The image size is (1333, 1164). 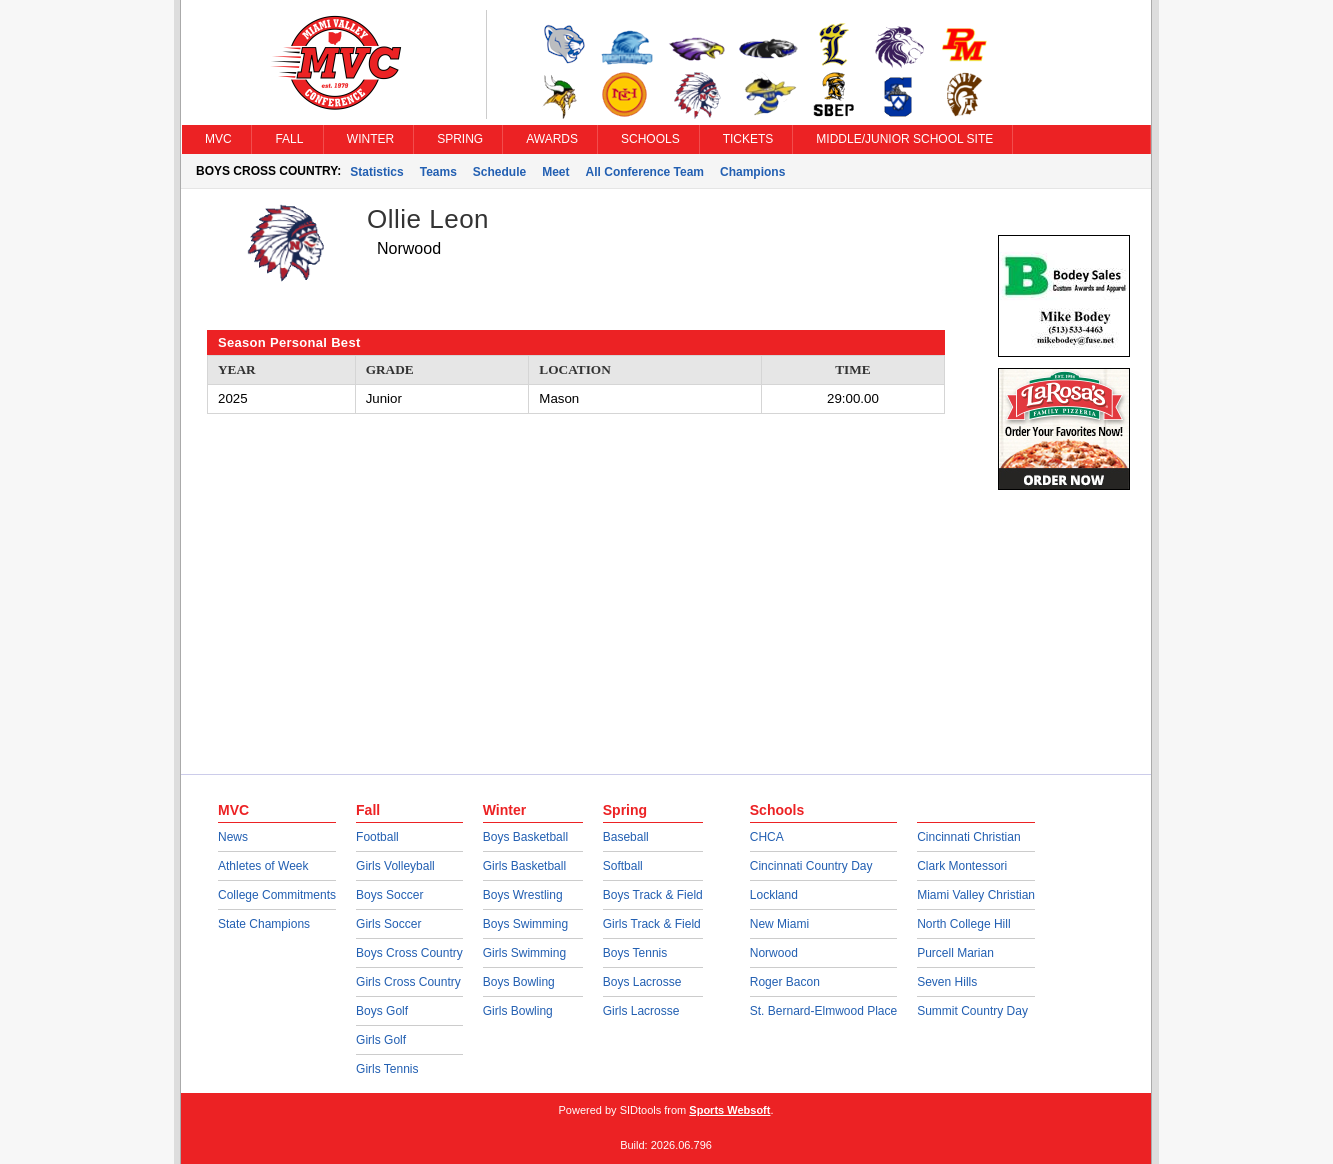 I want to click on Girls Golf, so click(x=381, y=1040).